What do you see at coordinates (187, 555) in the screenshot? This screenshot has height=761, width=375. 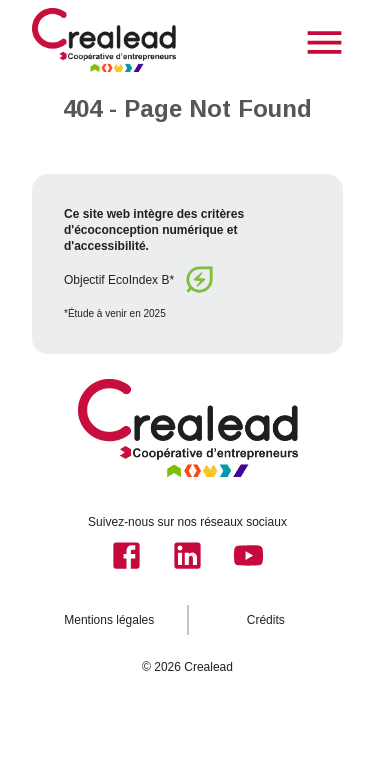 I see `[linkedIn]` at bounding box center [187, 555].